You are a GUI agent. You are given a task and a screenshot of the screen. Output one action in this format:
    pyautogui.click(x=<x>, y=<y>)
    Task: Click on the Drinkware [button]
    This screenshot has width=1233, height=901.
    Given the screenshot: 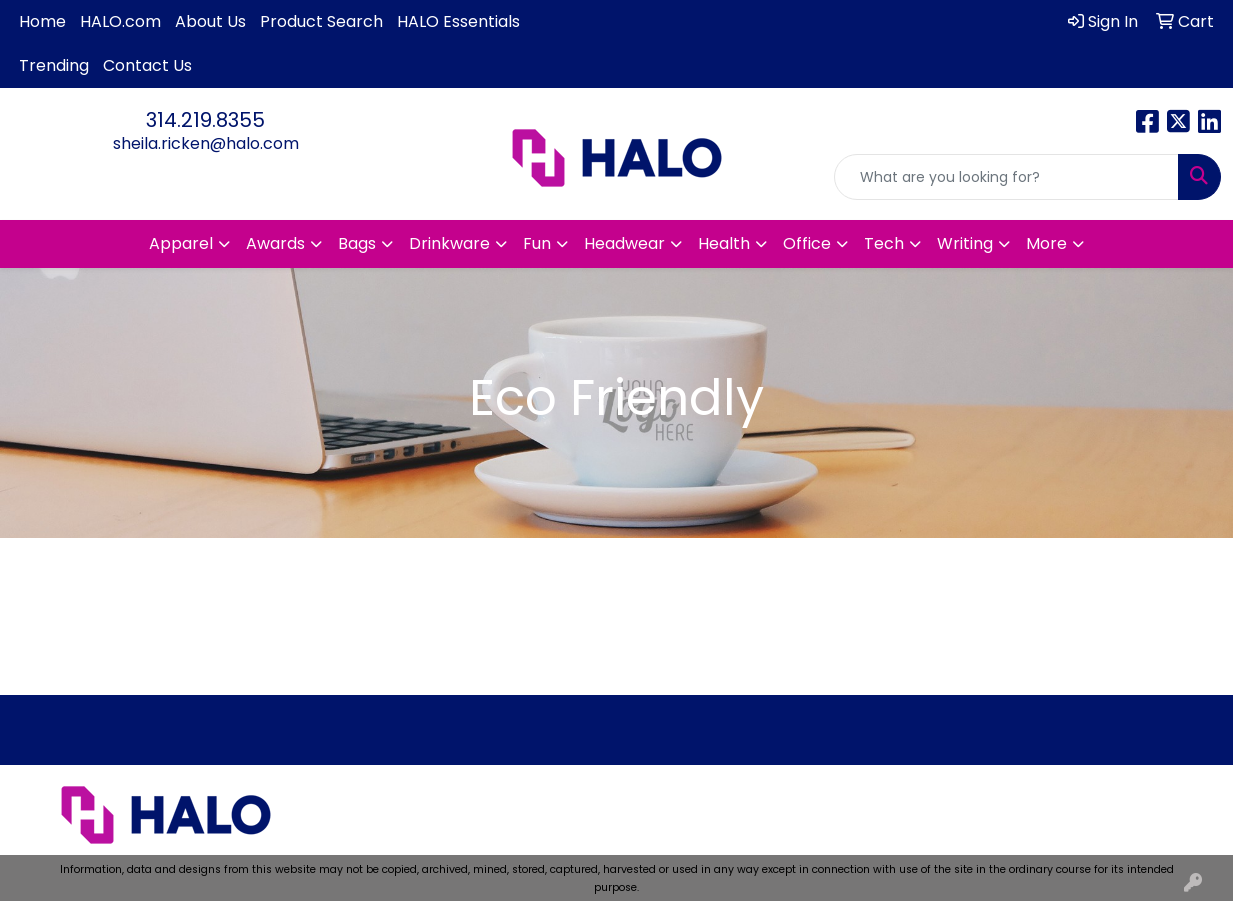 What is the action you would take?
    pyautogui.click(x=449, y=243)
    